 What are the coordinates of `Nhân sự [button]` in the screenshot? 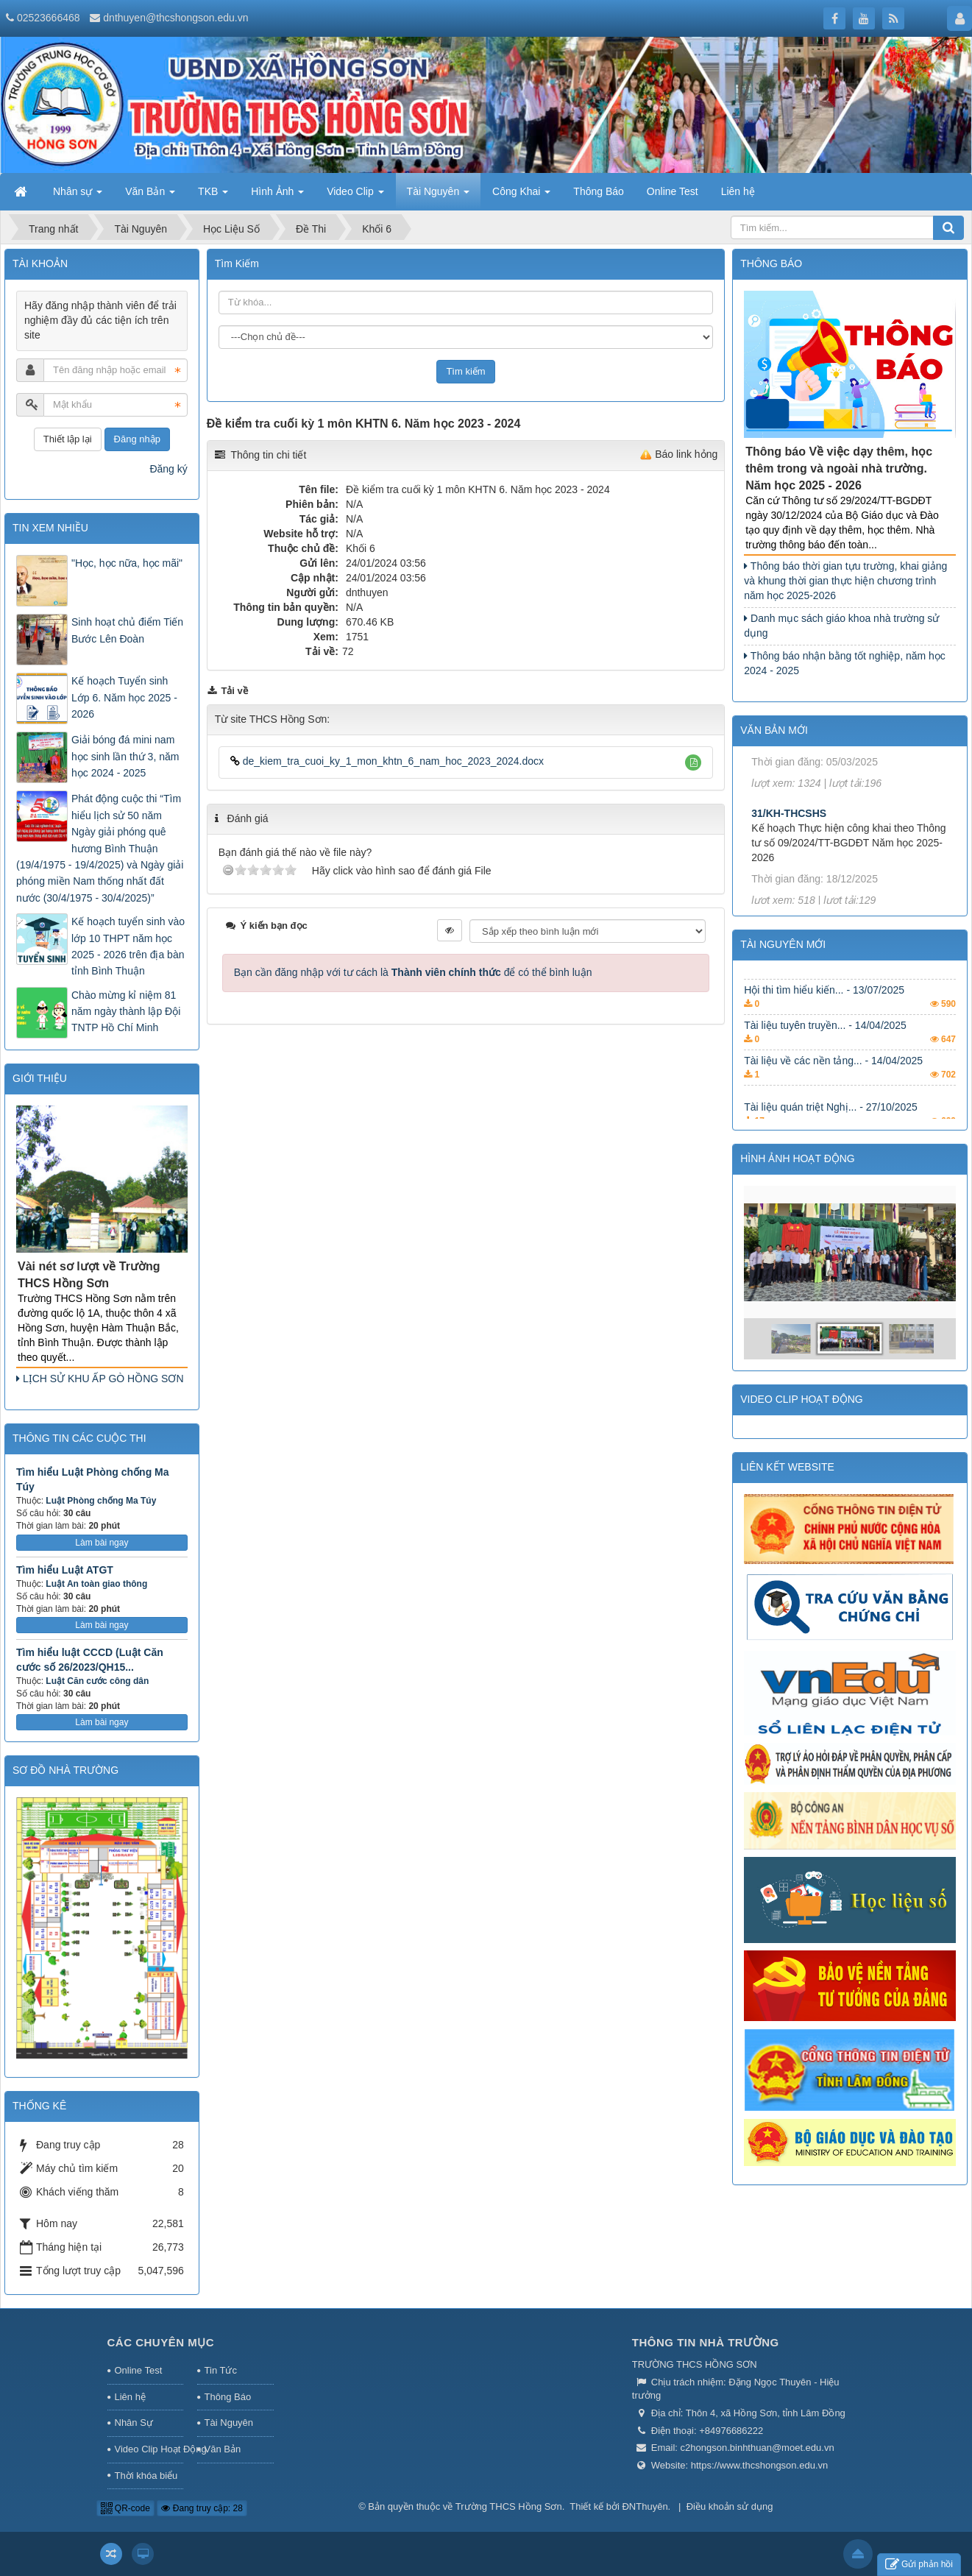 It's located at (77, 195).